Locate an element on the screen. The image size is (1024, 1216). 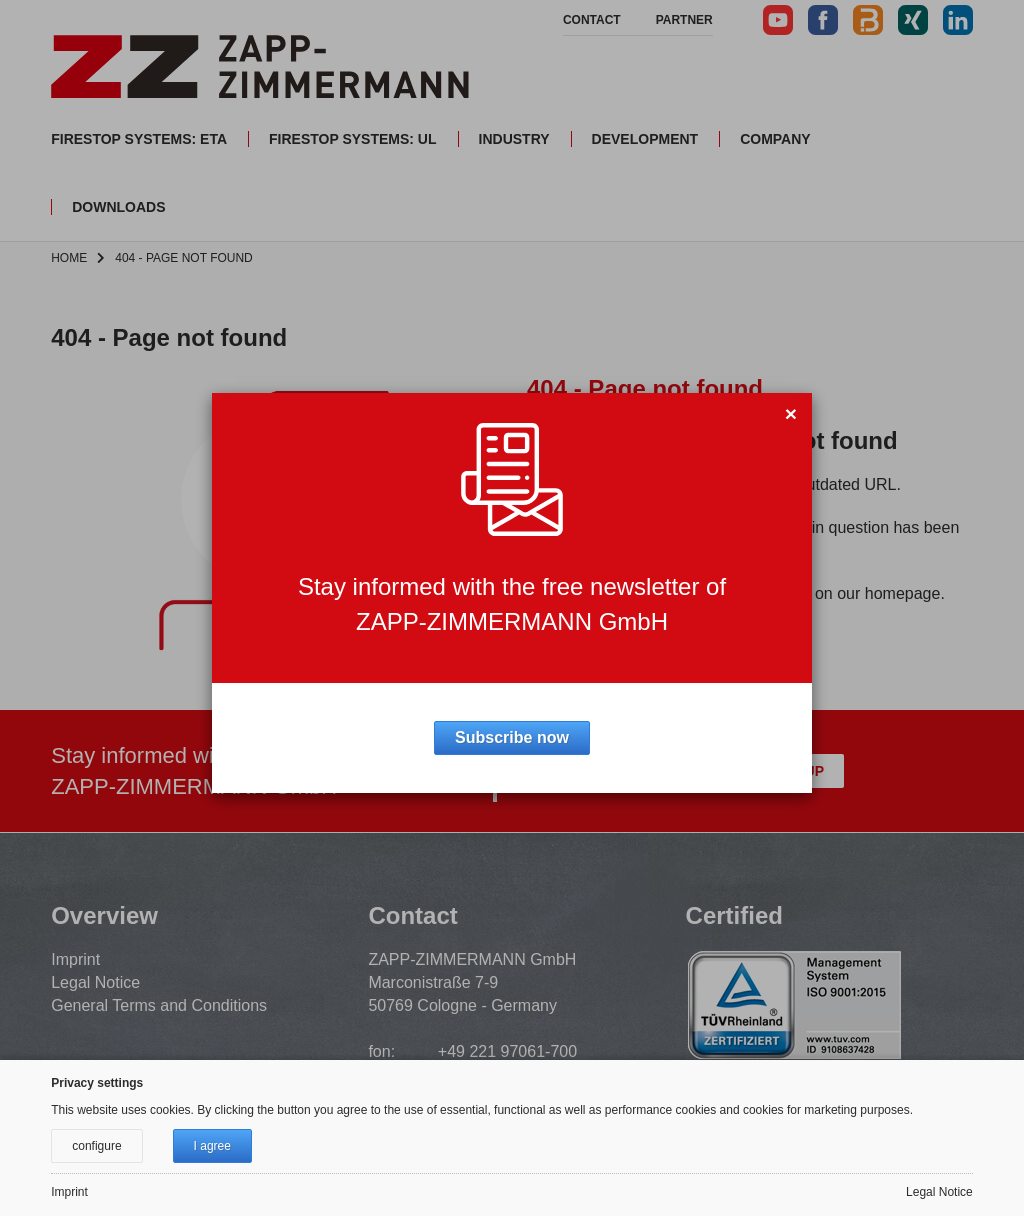
Legal Notice is located at coordinates (939, 1192).